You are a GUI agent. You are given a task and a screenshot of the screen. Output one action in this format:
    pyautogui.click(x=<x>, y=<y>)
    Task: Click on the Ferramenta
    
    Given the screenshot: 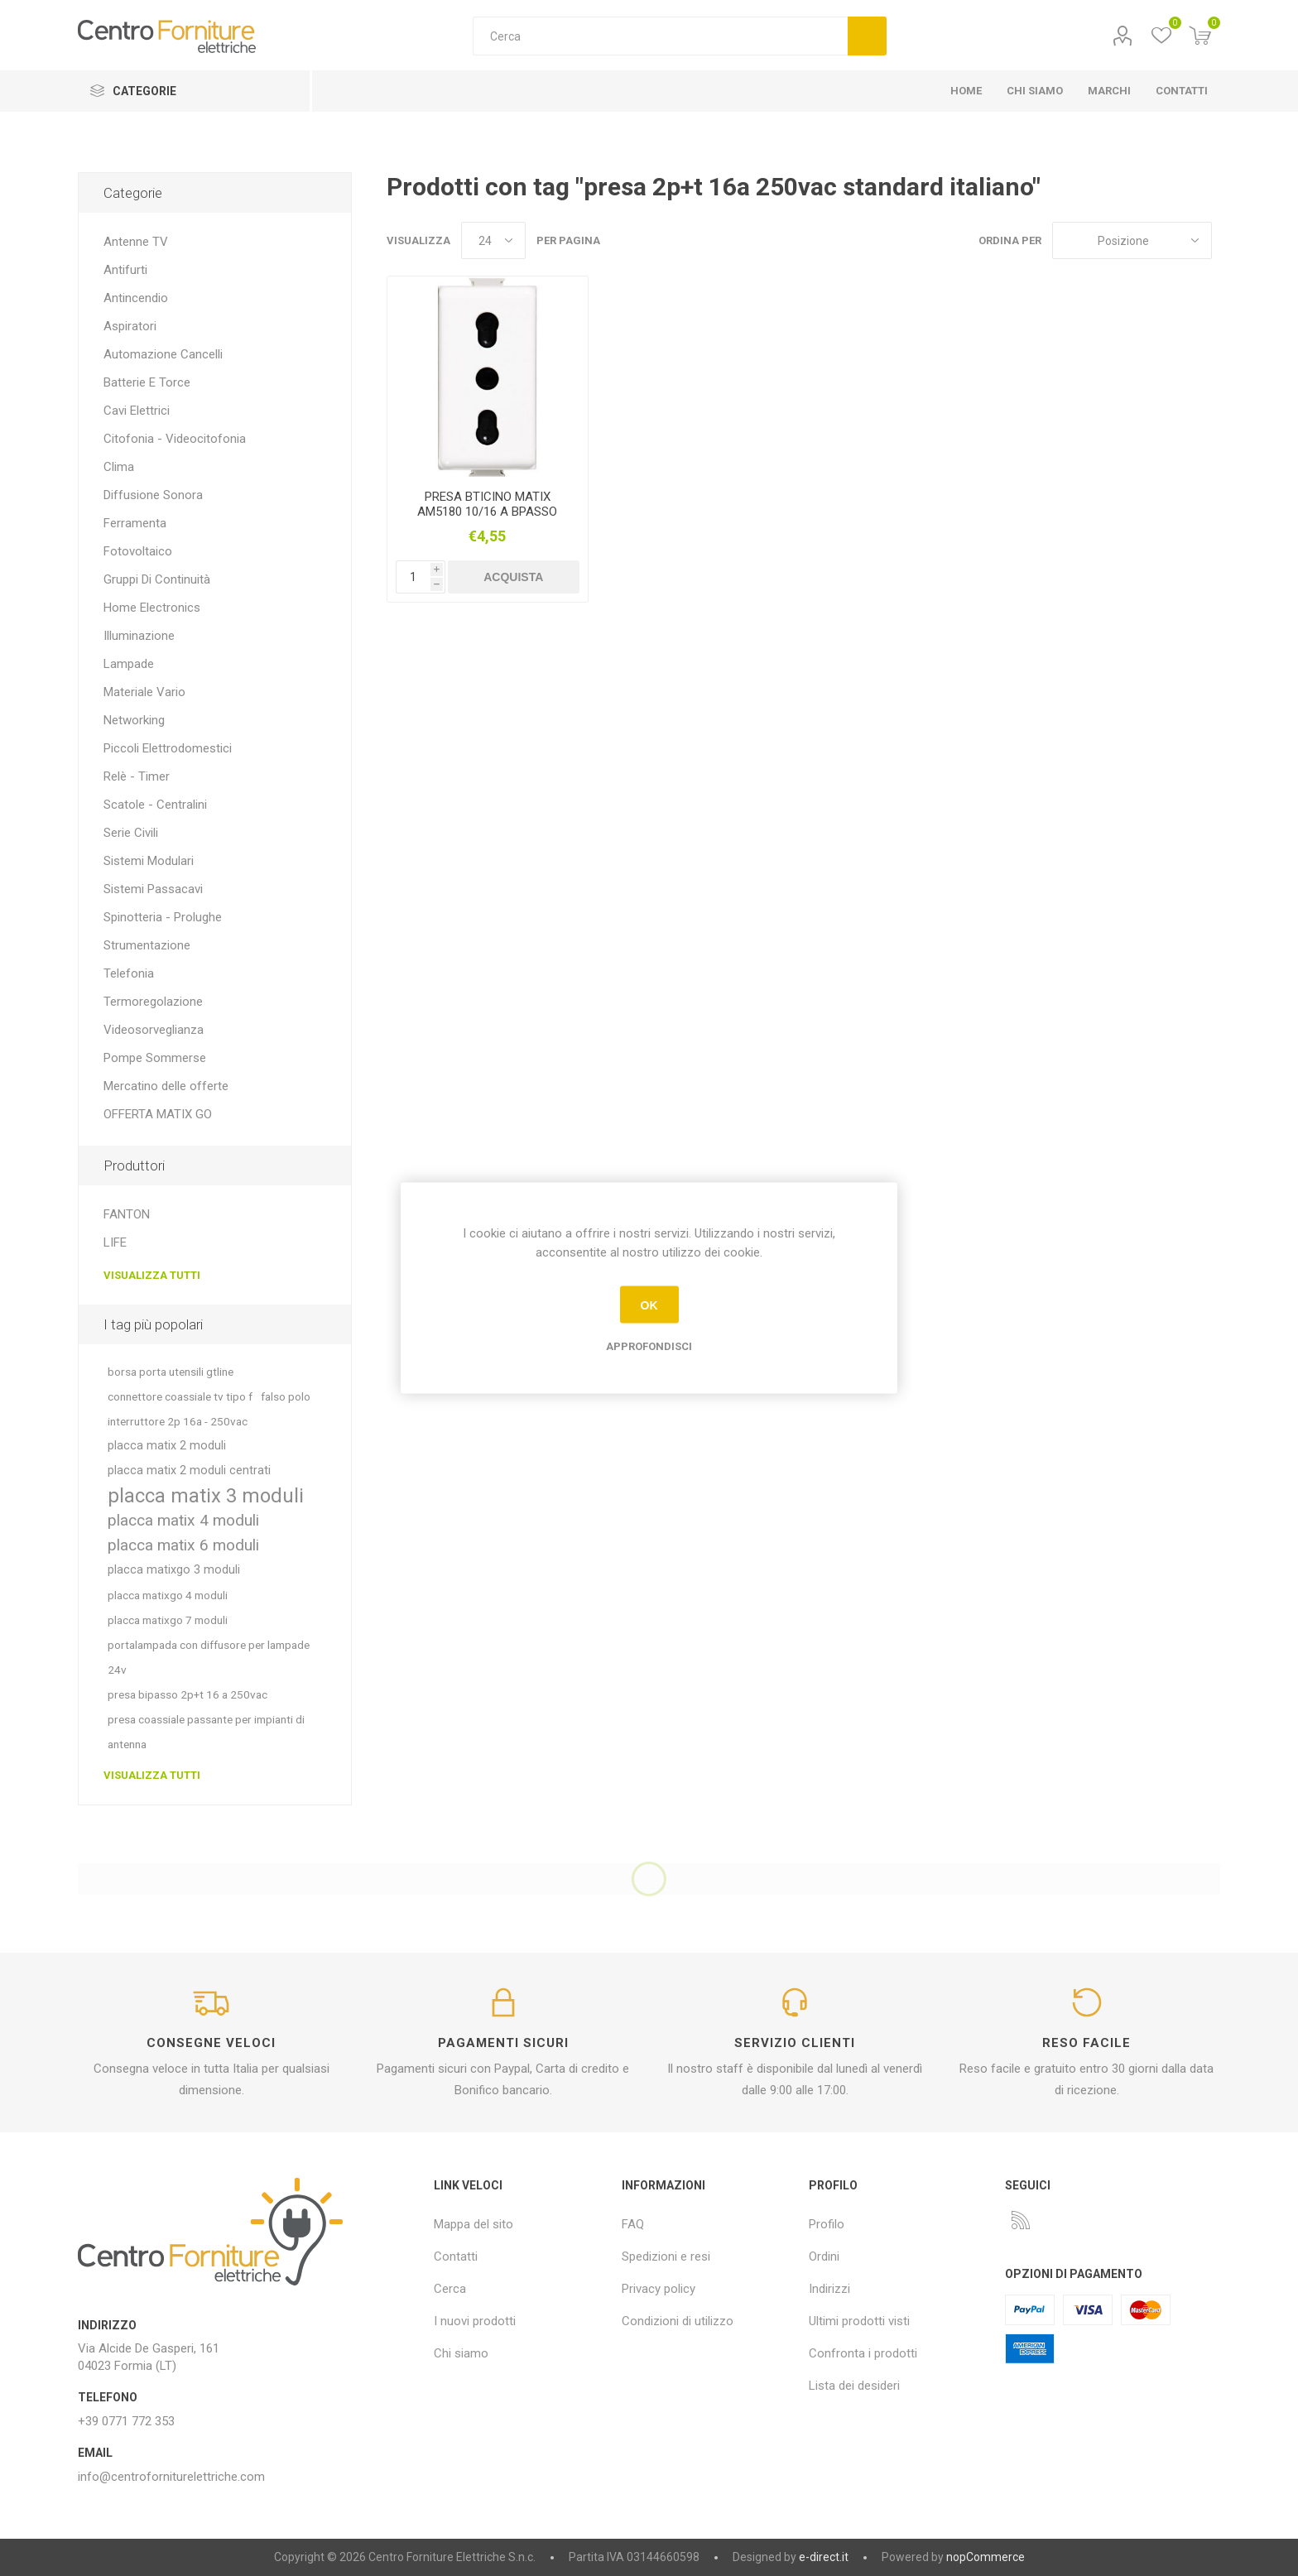 What is the action you would take?
    pyautogui.click(x=134, y=523)
    